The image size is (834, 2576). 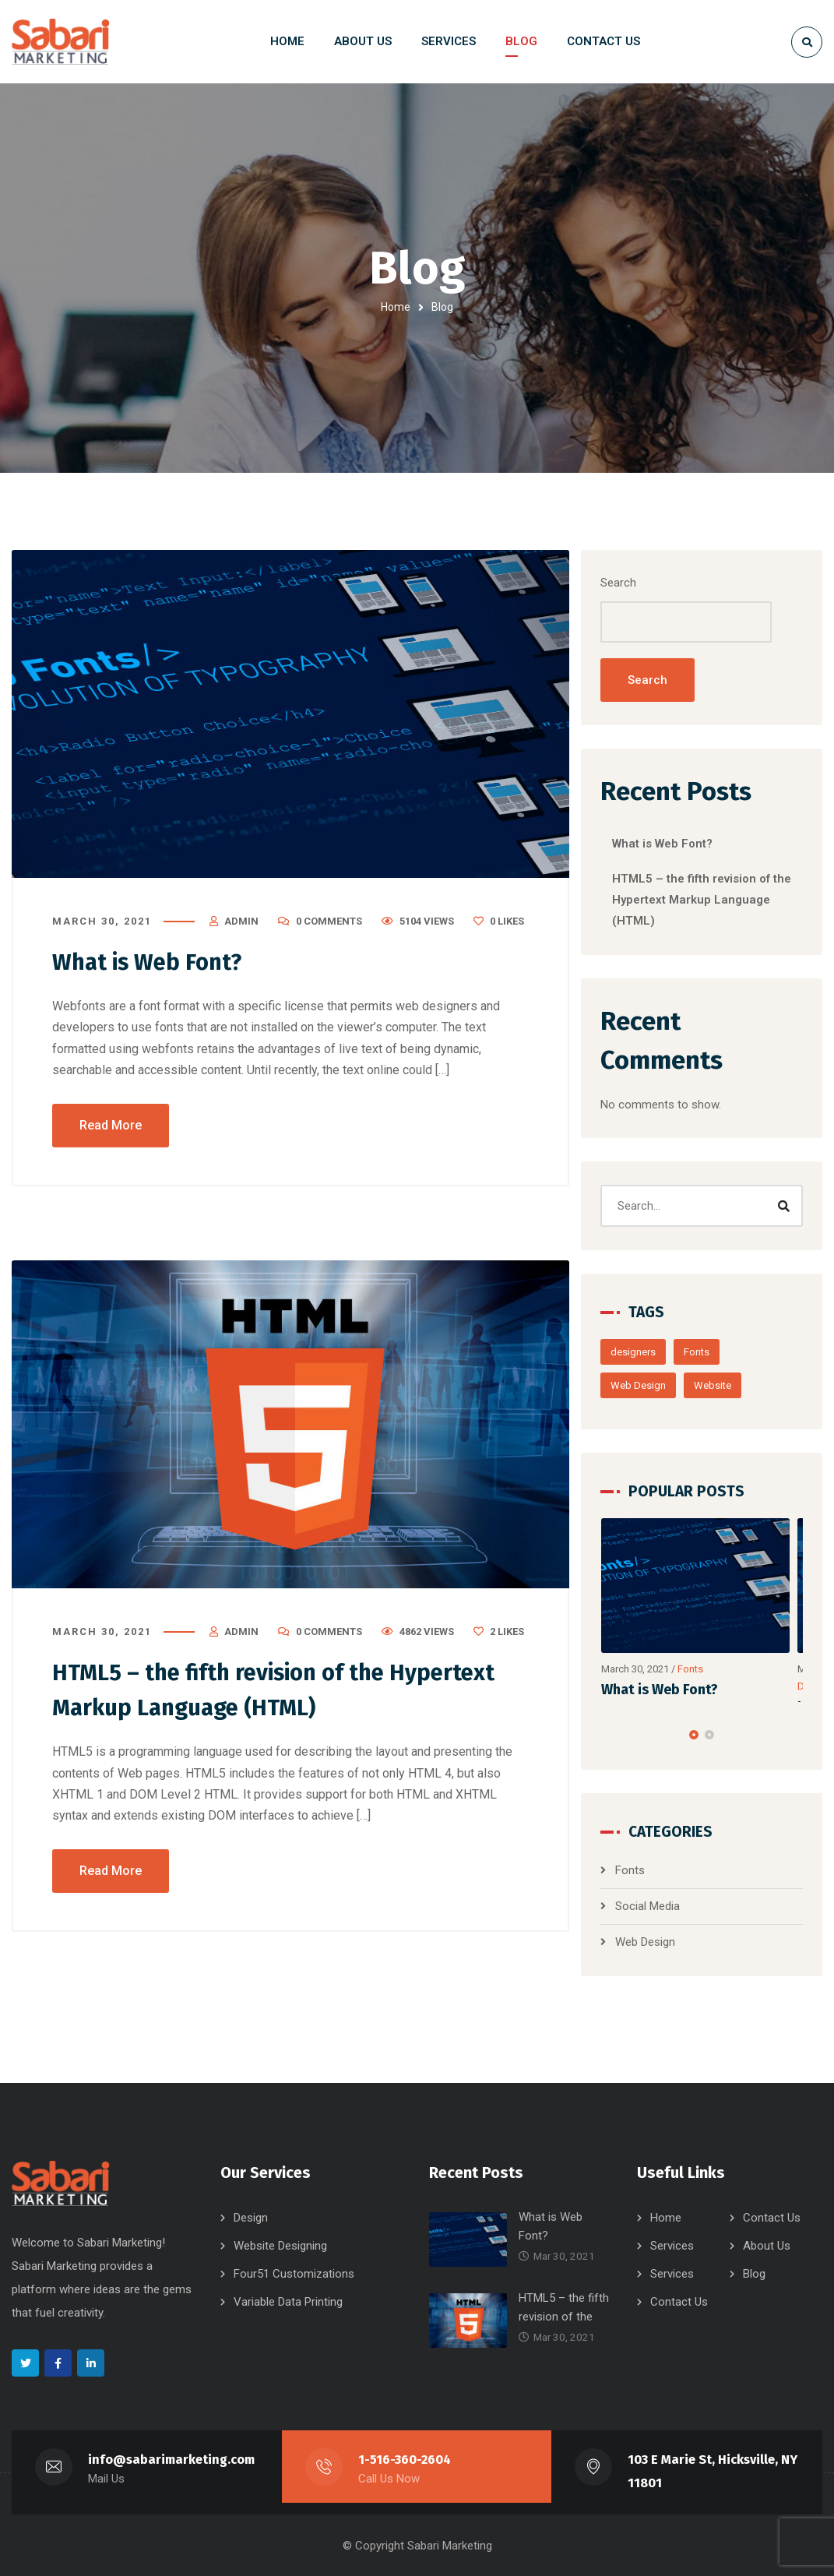 I want to click on What is Web Font?, so click(x=150, y=963).